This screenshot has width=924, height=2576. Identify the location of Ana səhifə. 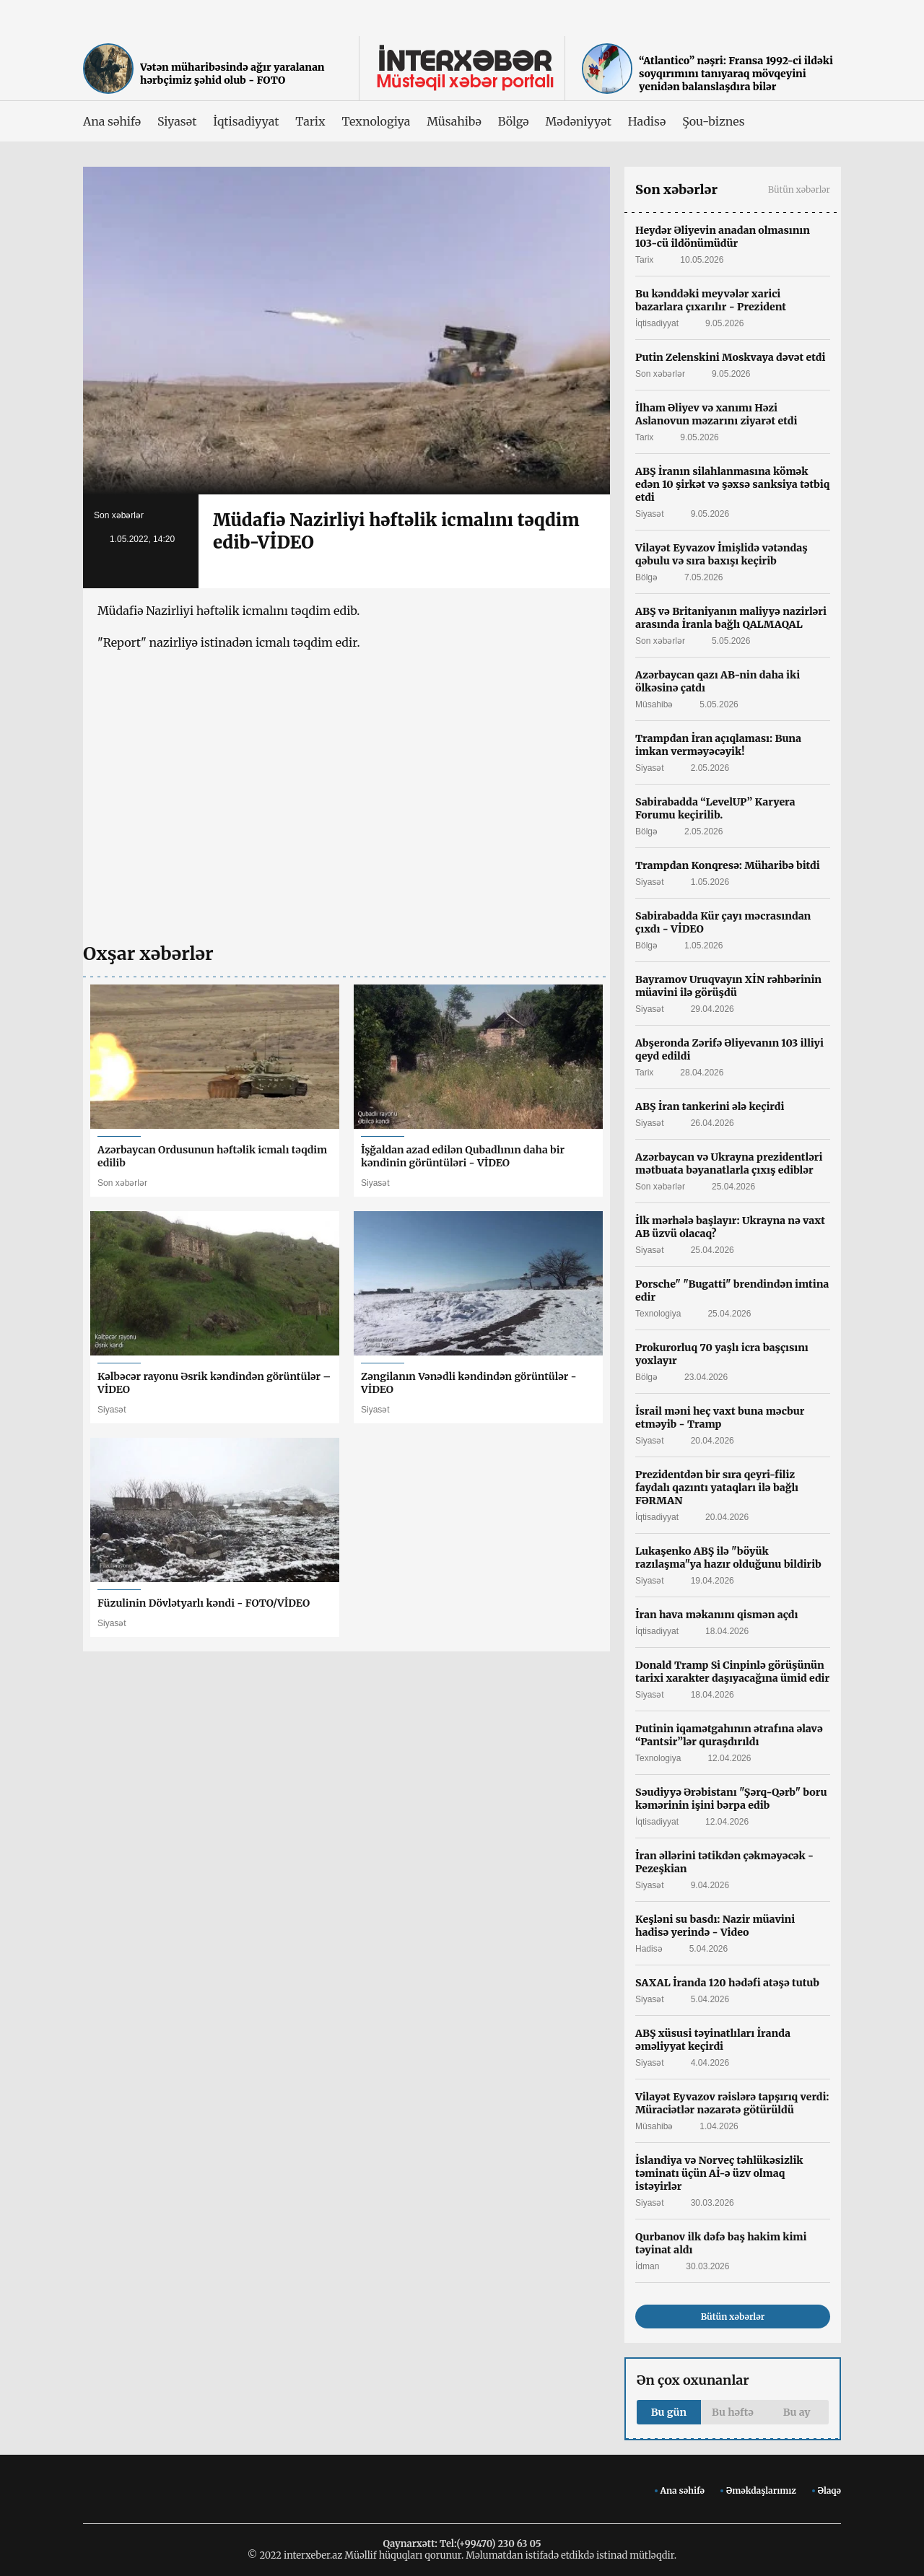
(112, 121).